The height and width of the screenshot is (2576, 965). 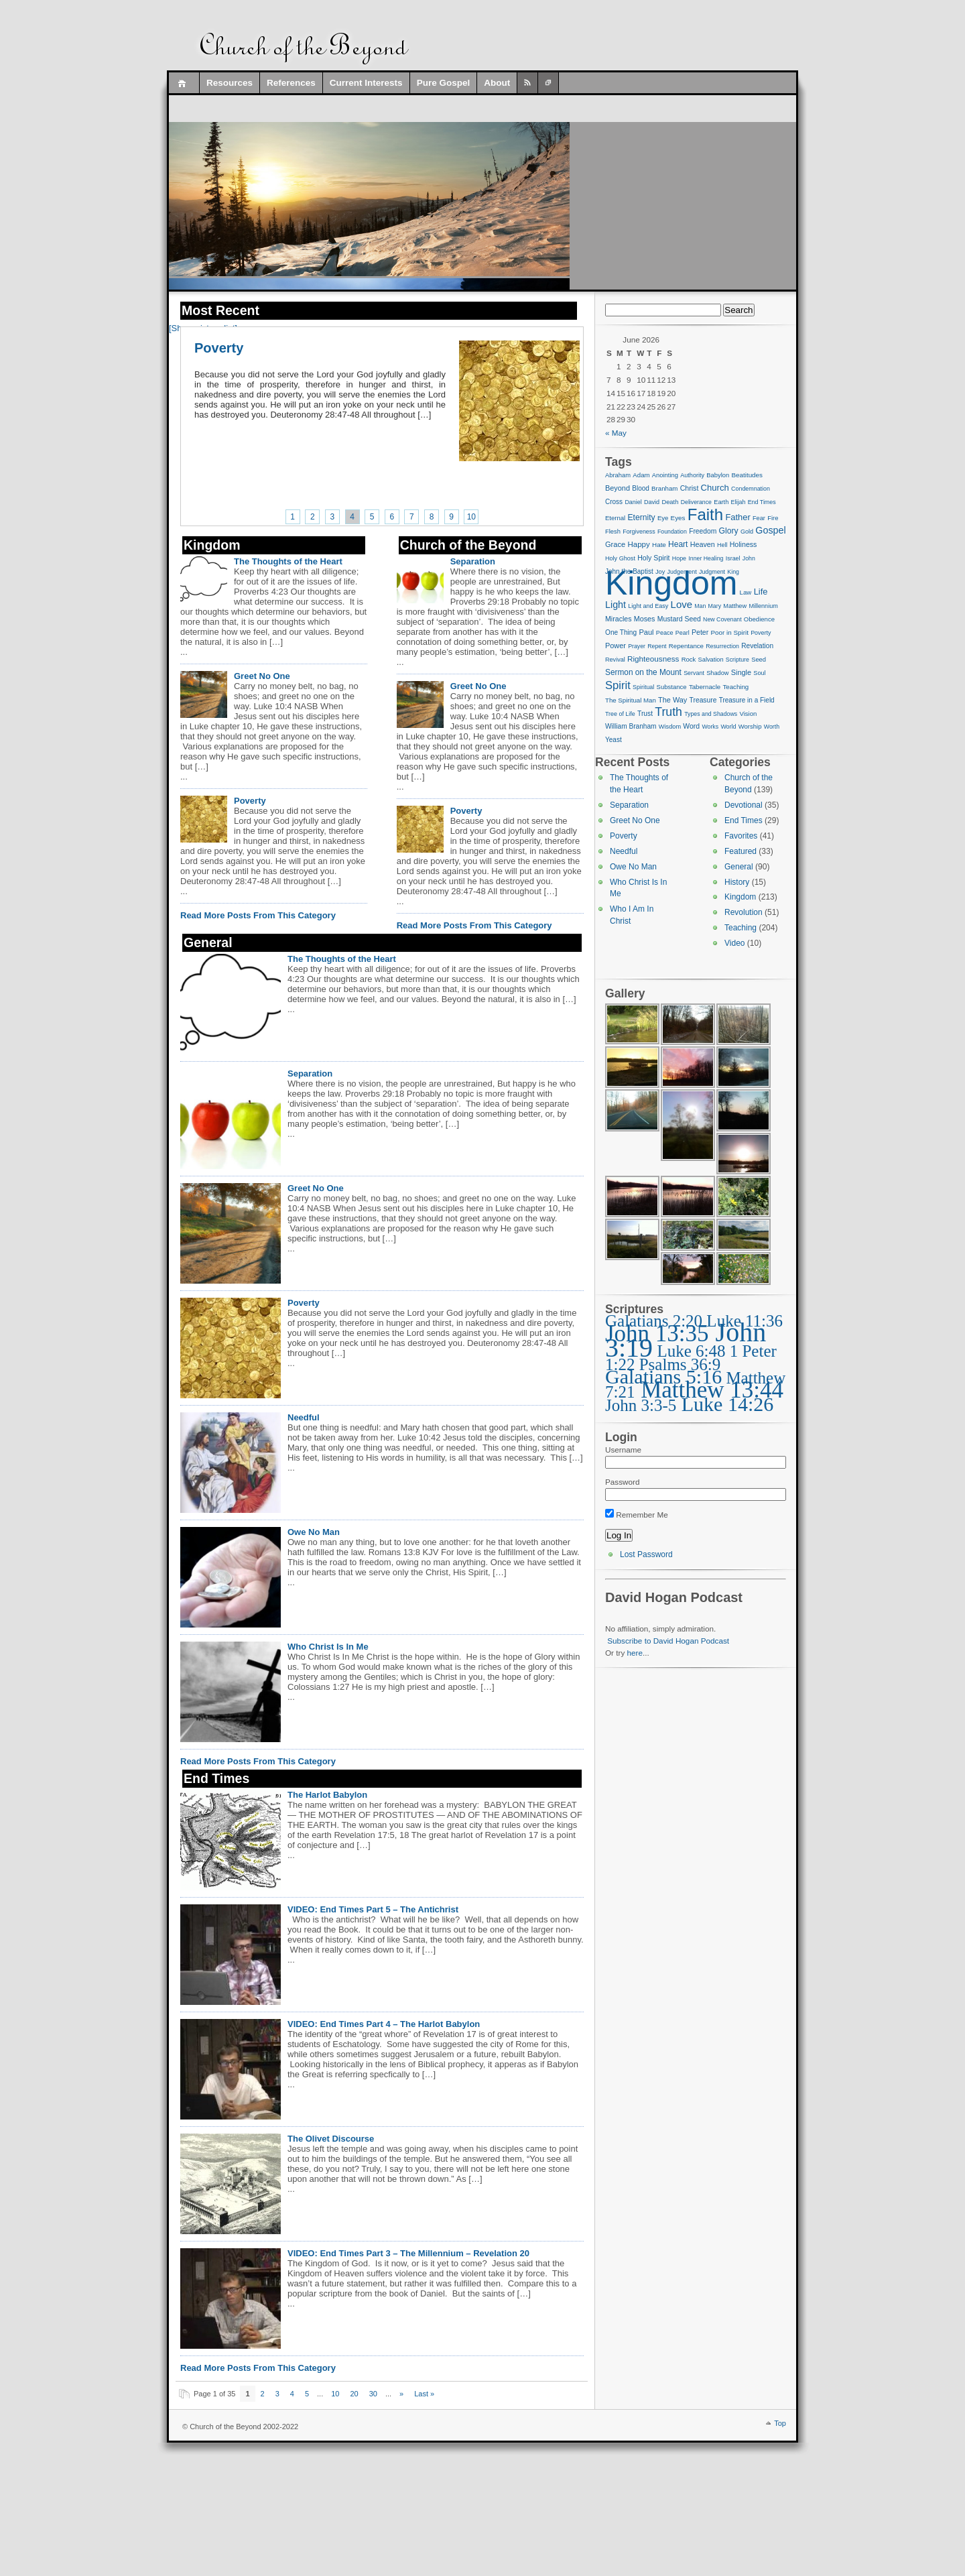 I want to click on Peter, so click(x=700, y=632).